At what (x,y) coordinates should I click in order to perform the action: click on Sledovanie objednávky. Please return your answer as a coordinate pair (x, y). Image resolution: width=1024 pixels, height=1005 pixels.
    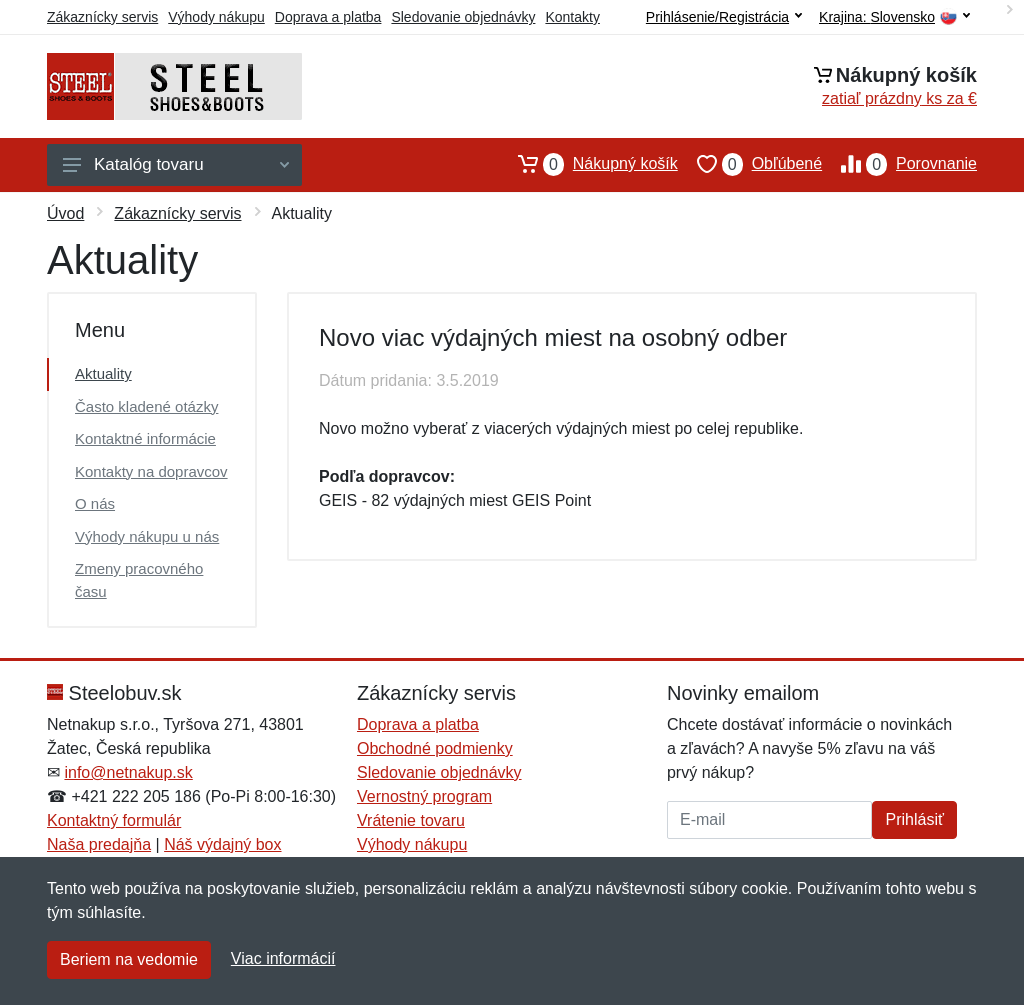
    Looking at the image, I should click on (463, 17).